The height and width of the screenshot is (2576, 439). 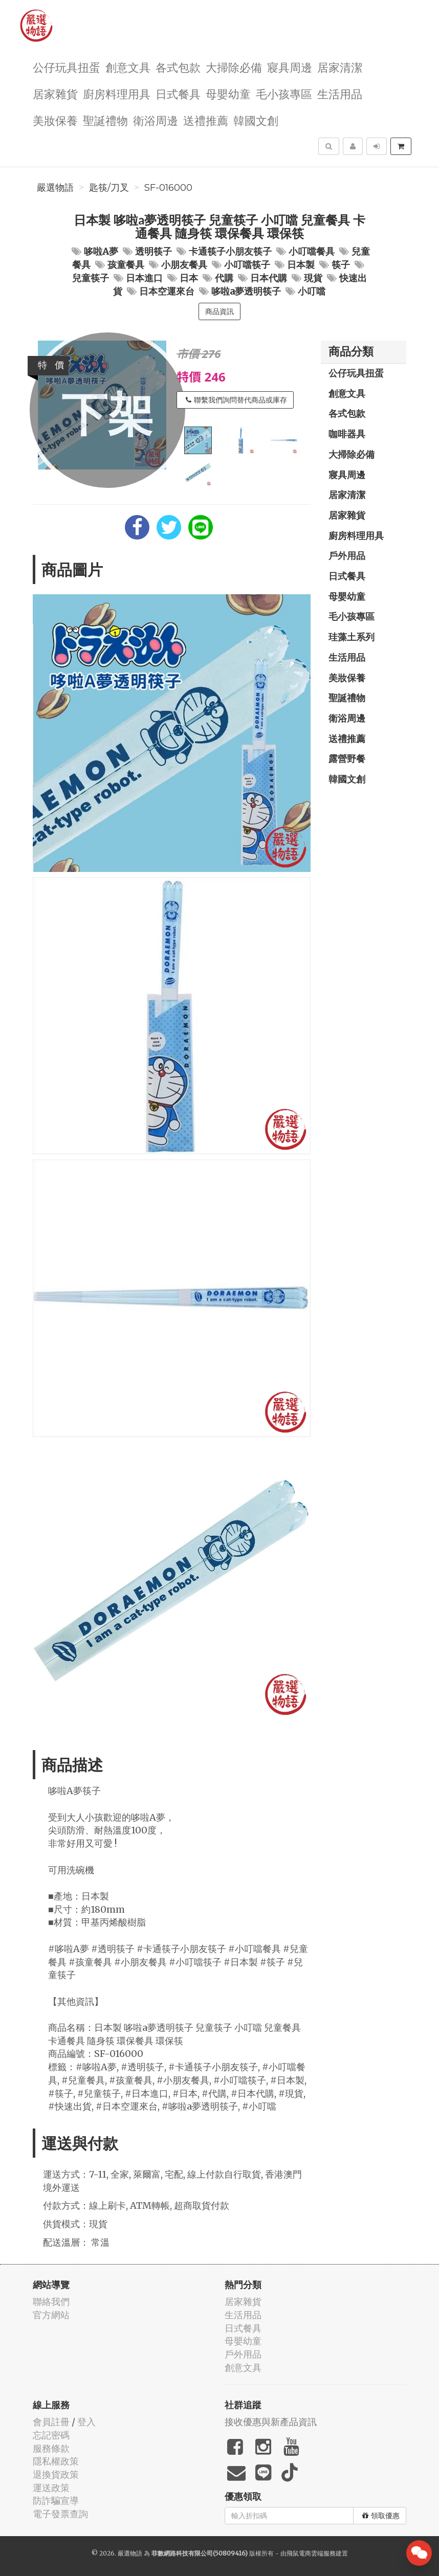 I want to click on 聯絡我們, so click(x=51, y=2302).